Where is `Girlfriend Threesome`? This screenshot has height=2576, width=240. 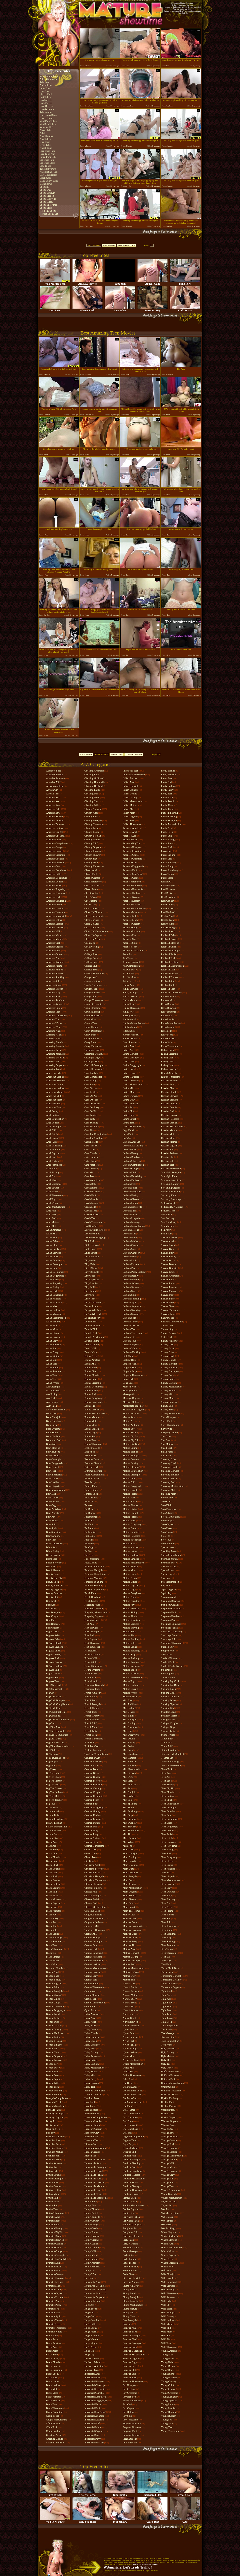 Girlfriend Threesome is located at coordinates (95, 1880).